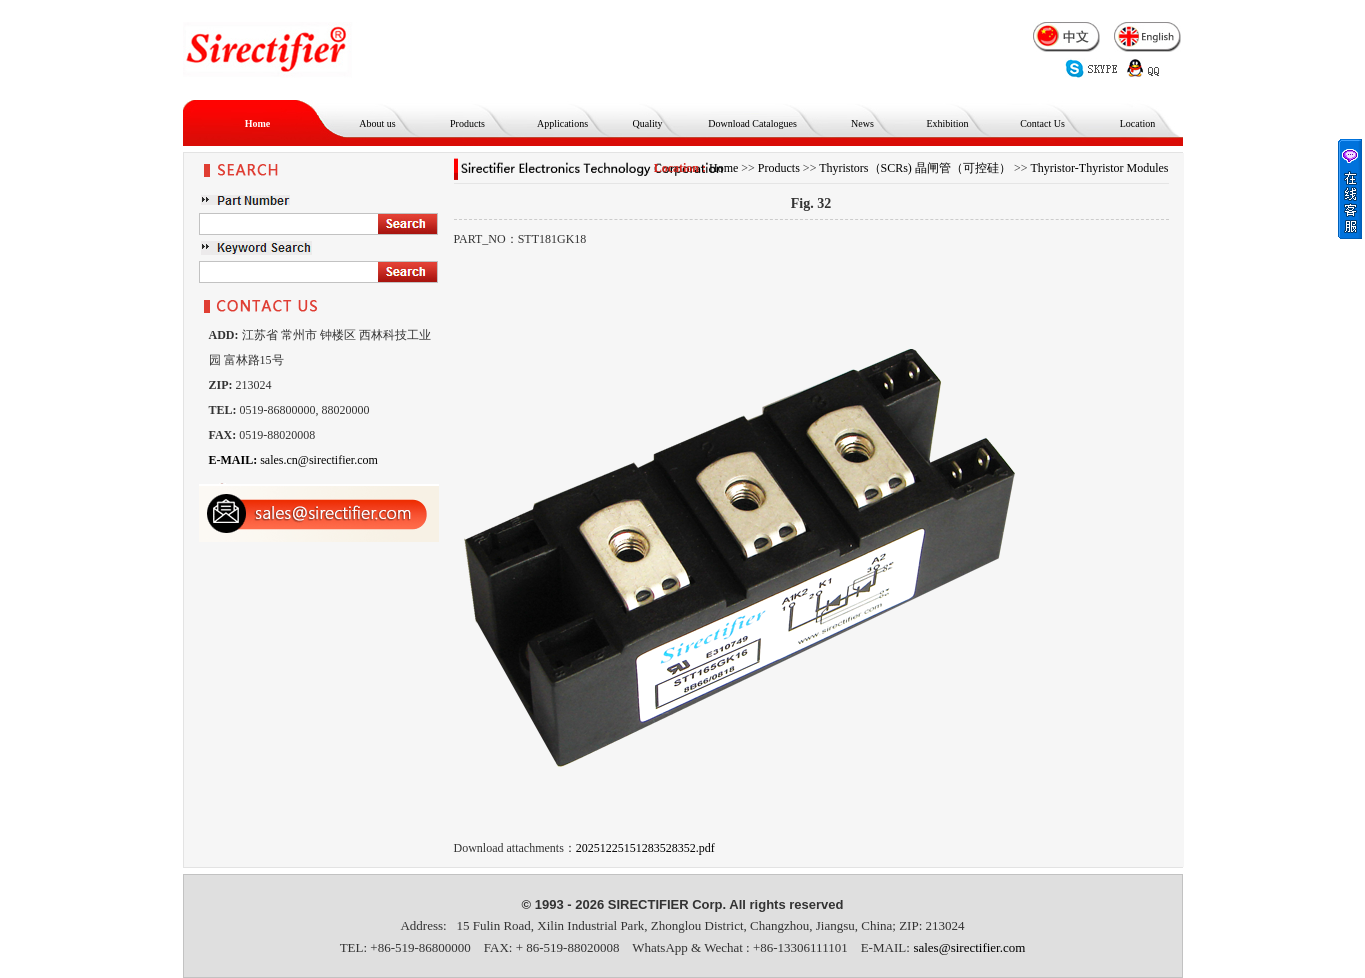 The width and height of the screenshot is (1365, 978). I want to click on News, so click(862, 123).